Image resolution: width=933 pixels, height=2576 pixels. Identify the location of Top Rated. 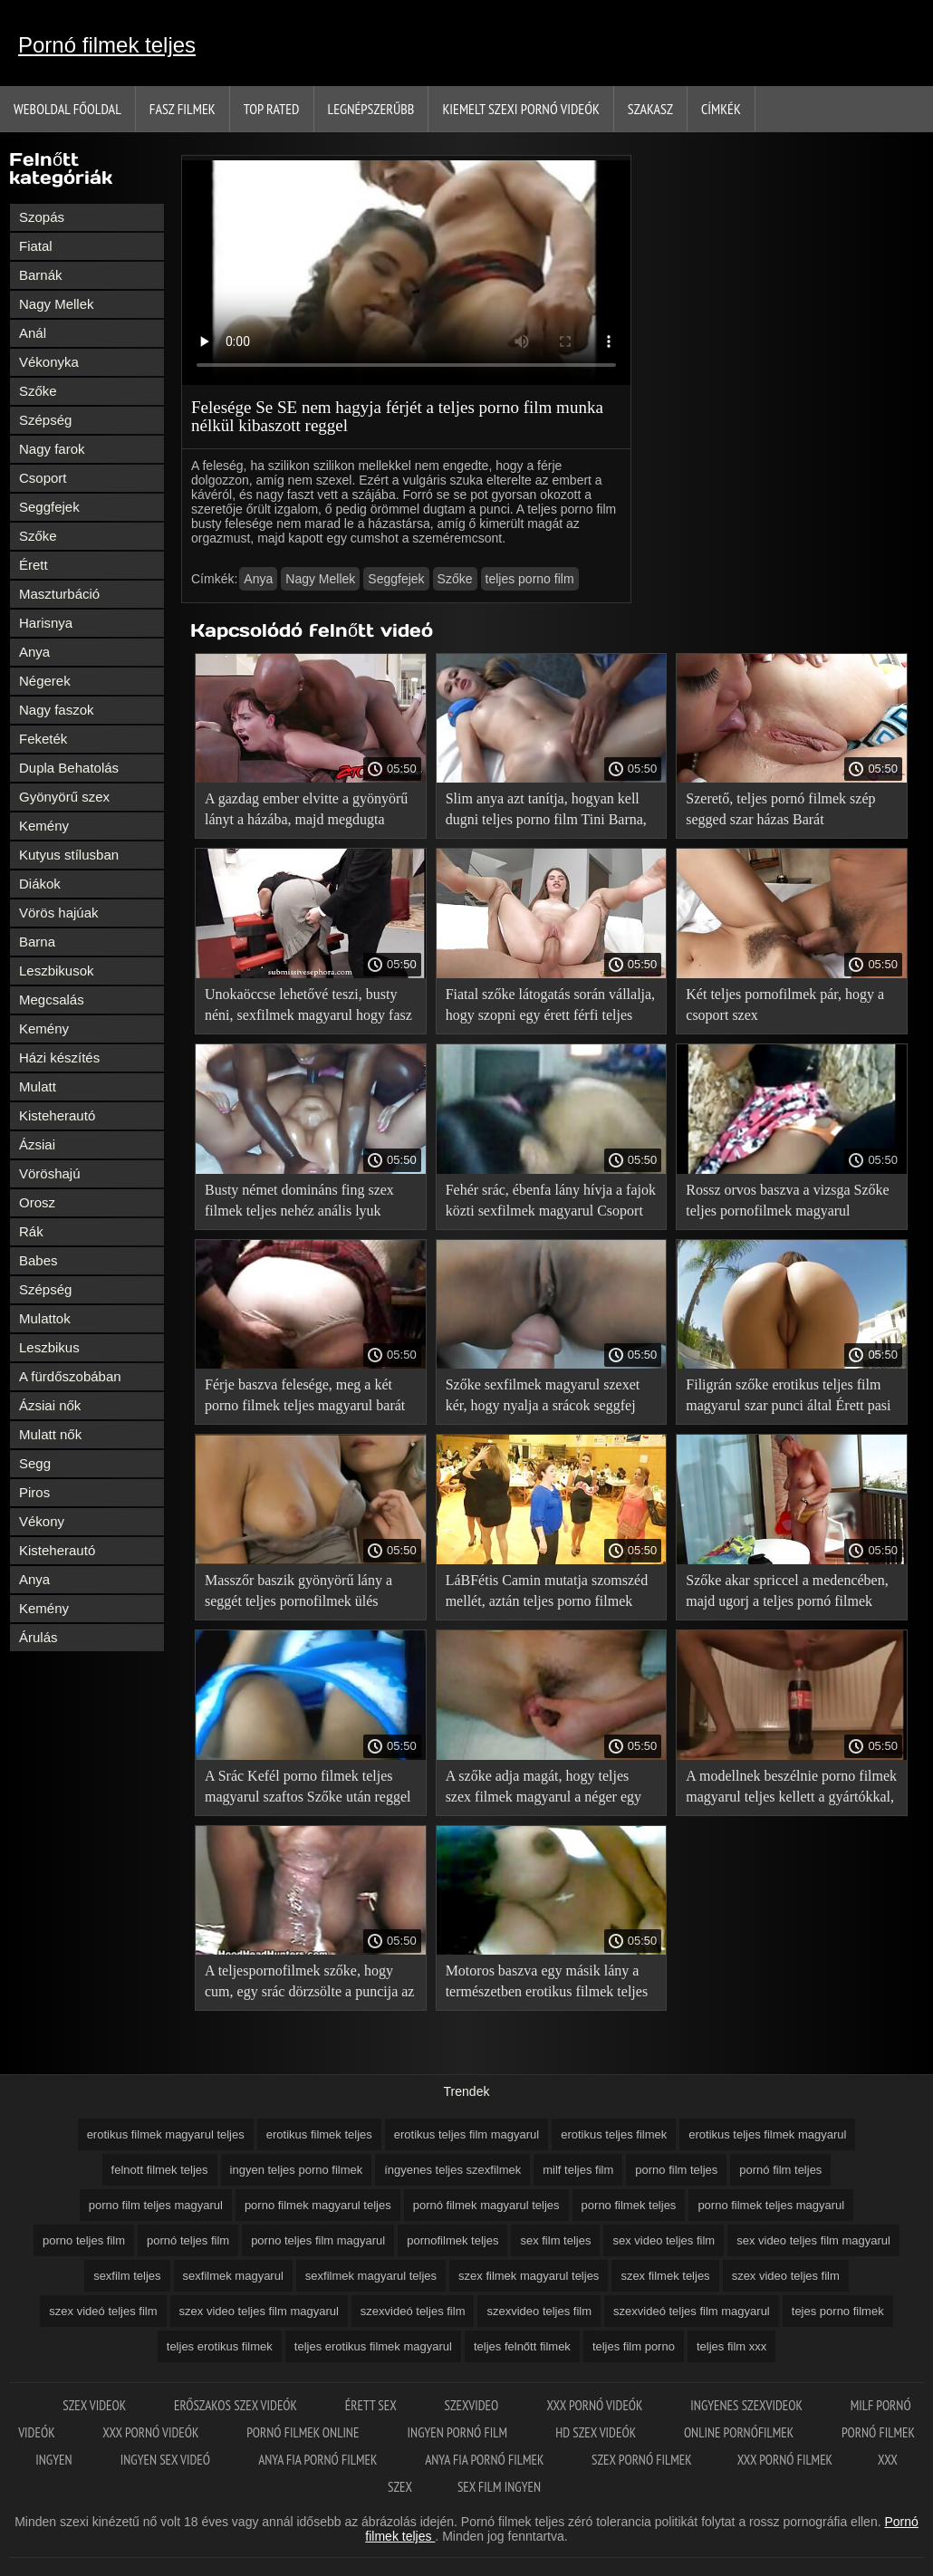
(272, 109).